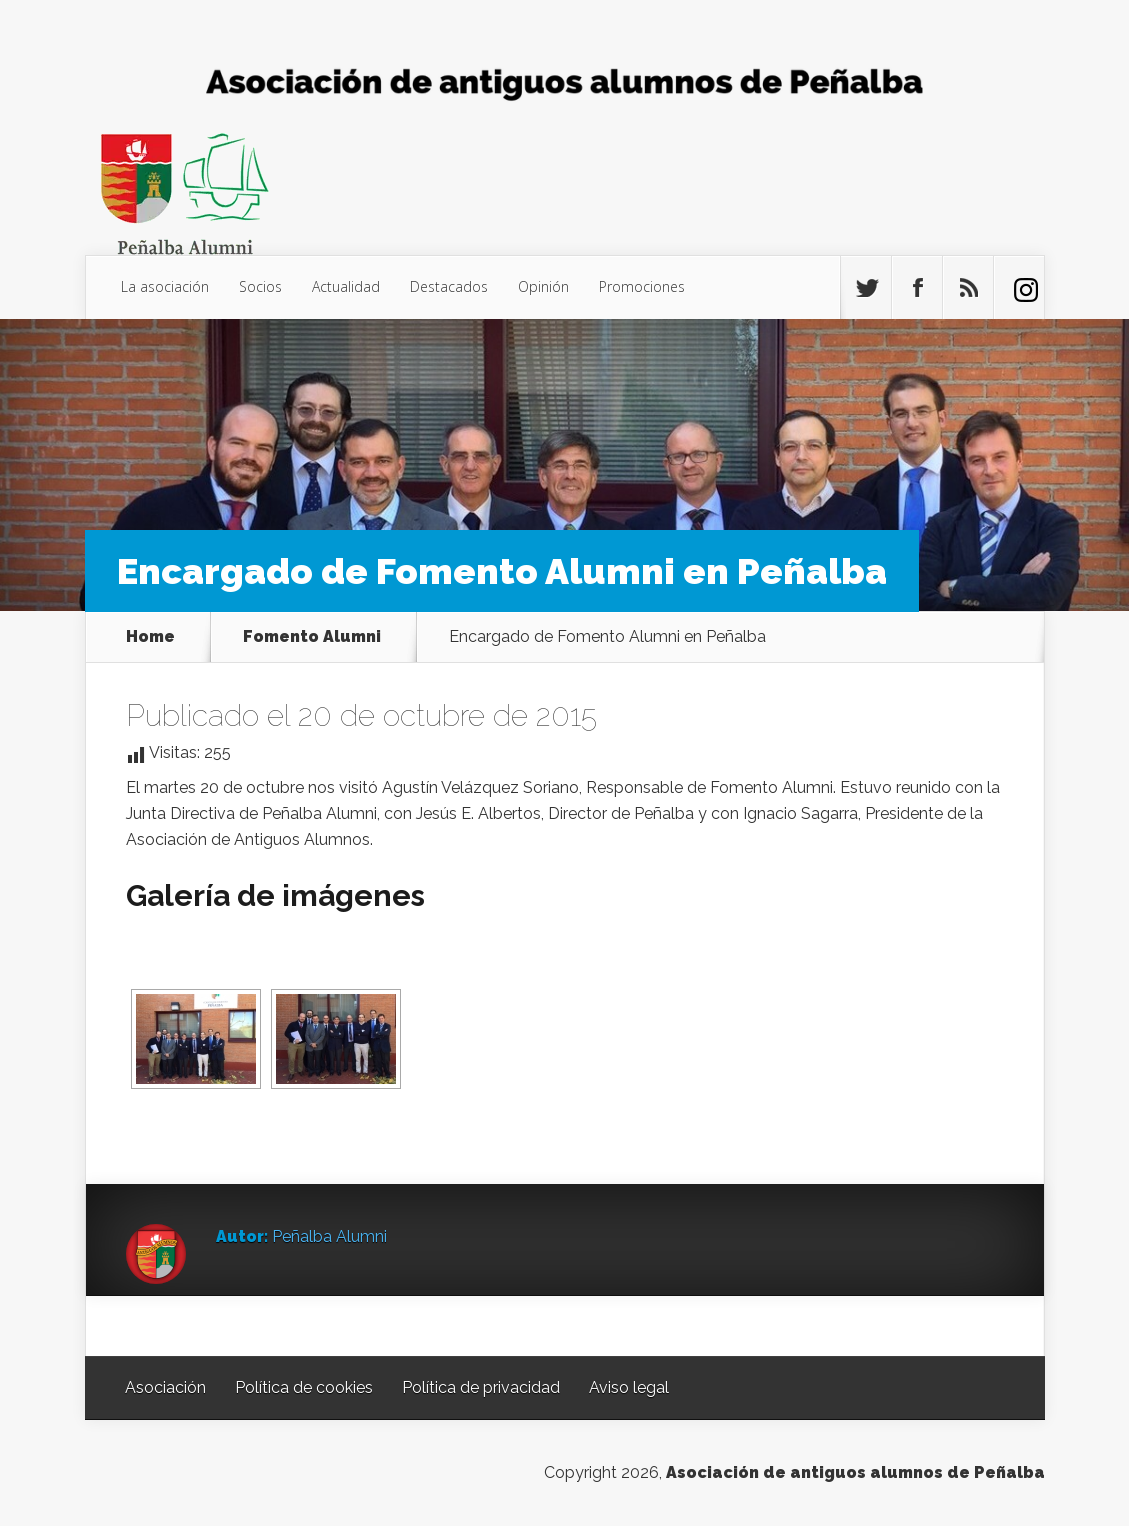 The width and height of the screenshot is (1129, 1526). I want to click on Opinión, so click(543, 286).